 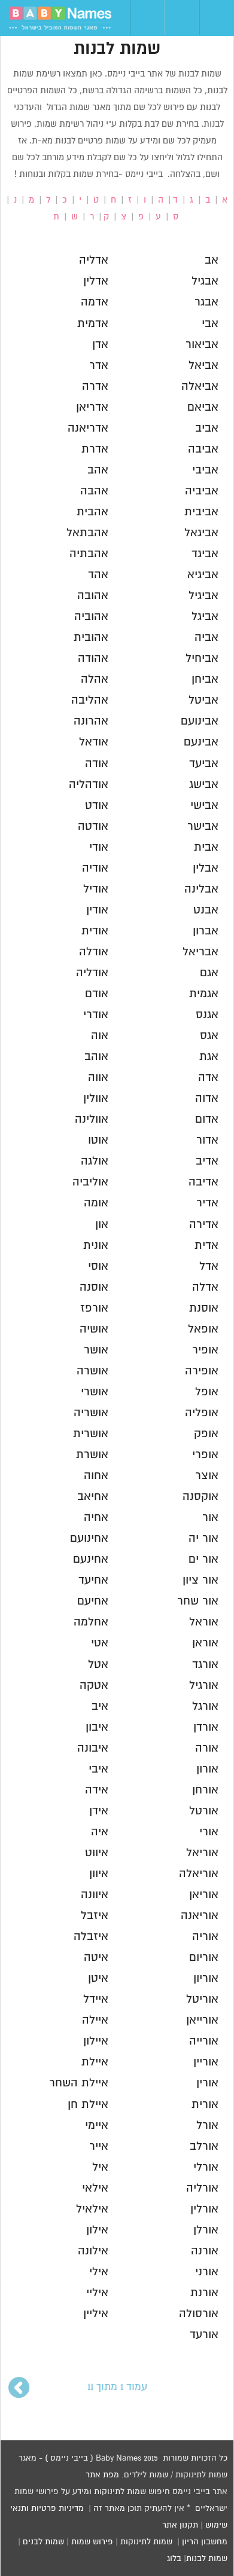 What do you see at coordinates (94, 302) in the screenshot?
I see `אדמה` at bounding box center [94, 302].